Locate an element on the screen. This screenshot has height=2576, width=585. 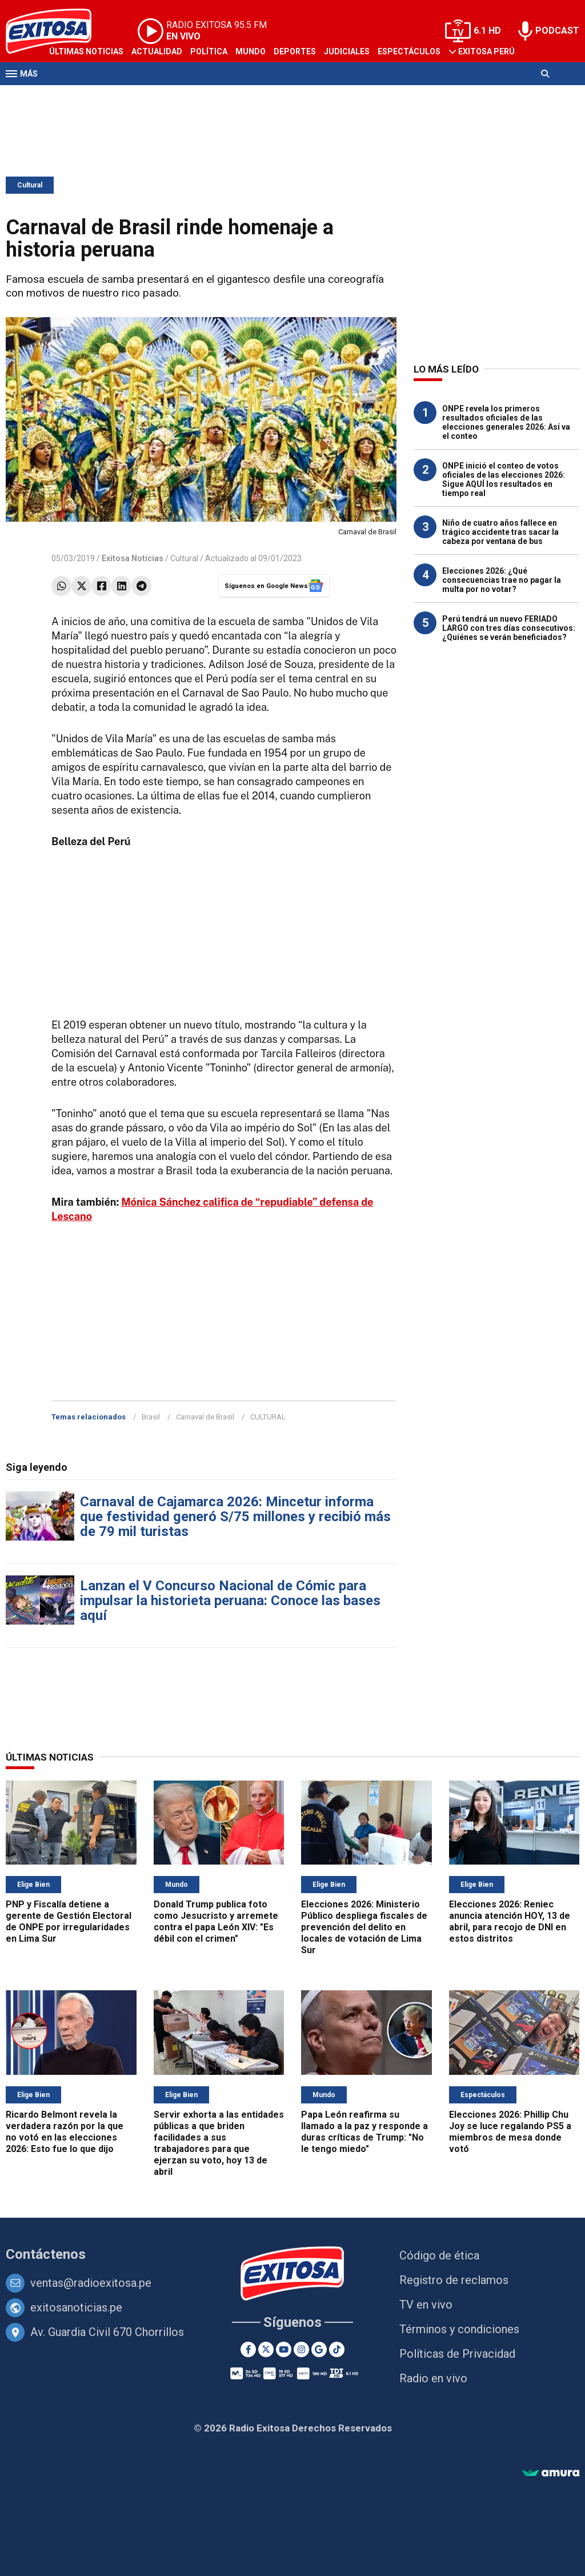
Últimas Noticias is located at coordinates (86, 51).